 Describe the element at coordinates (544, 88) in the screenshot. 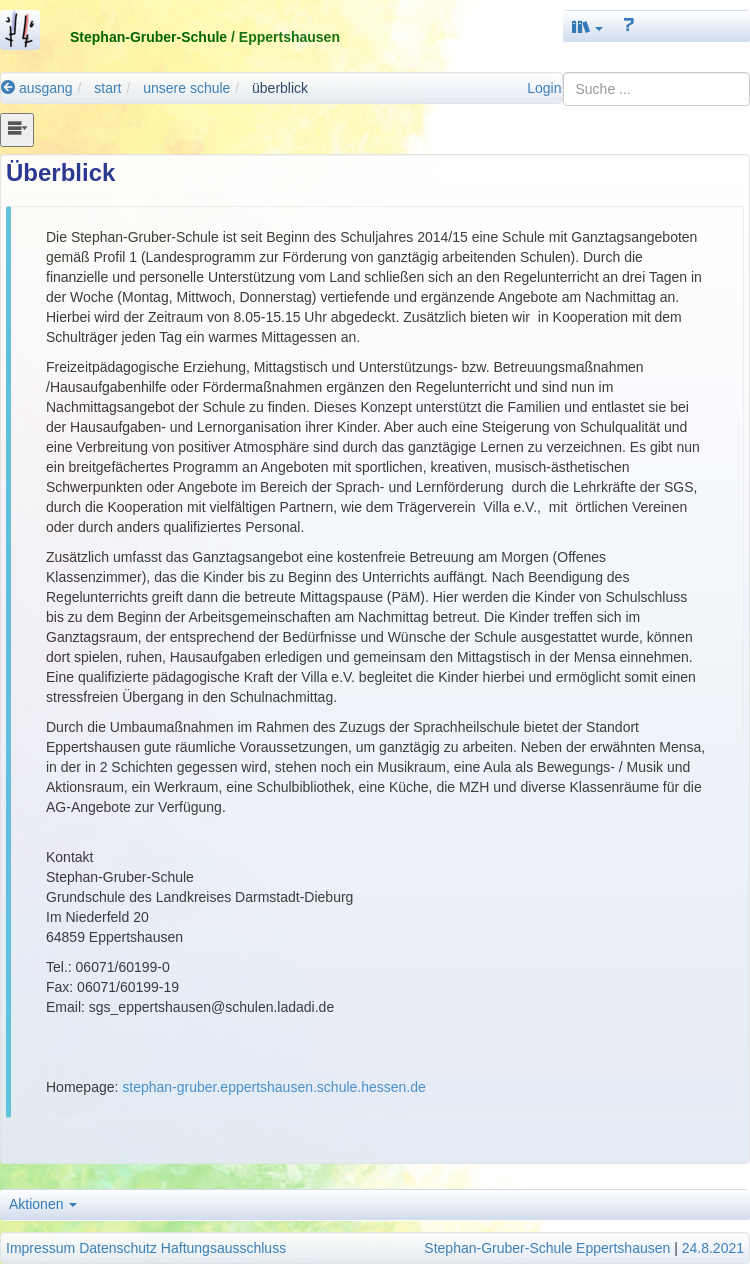

I see `Login` at that location.